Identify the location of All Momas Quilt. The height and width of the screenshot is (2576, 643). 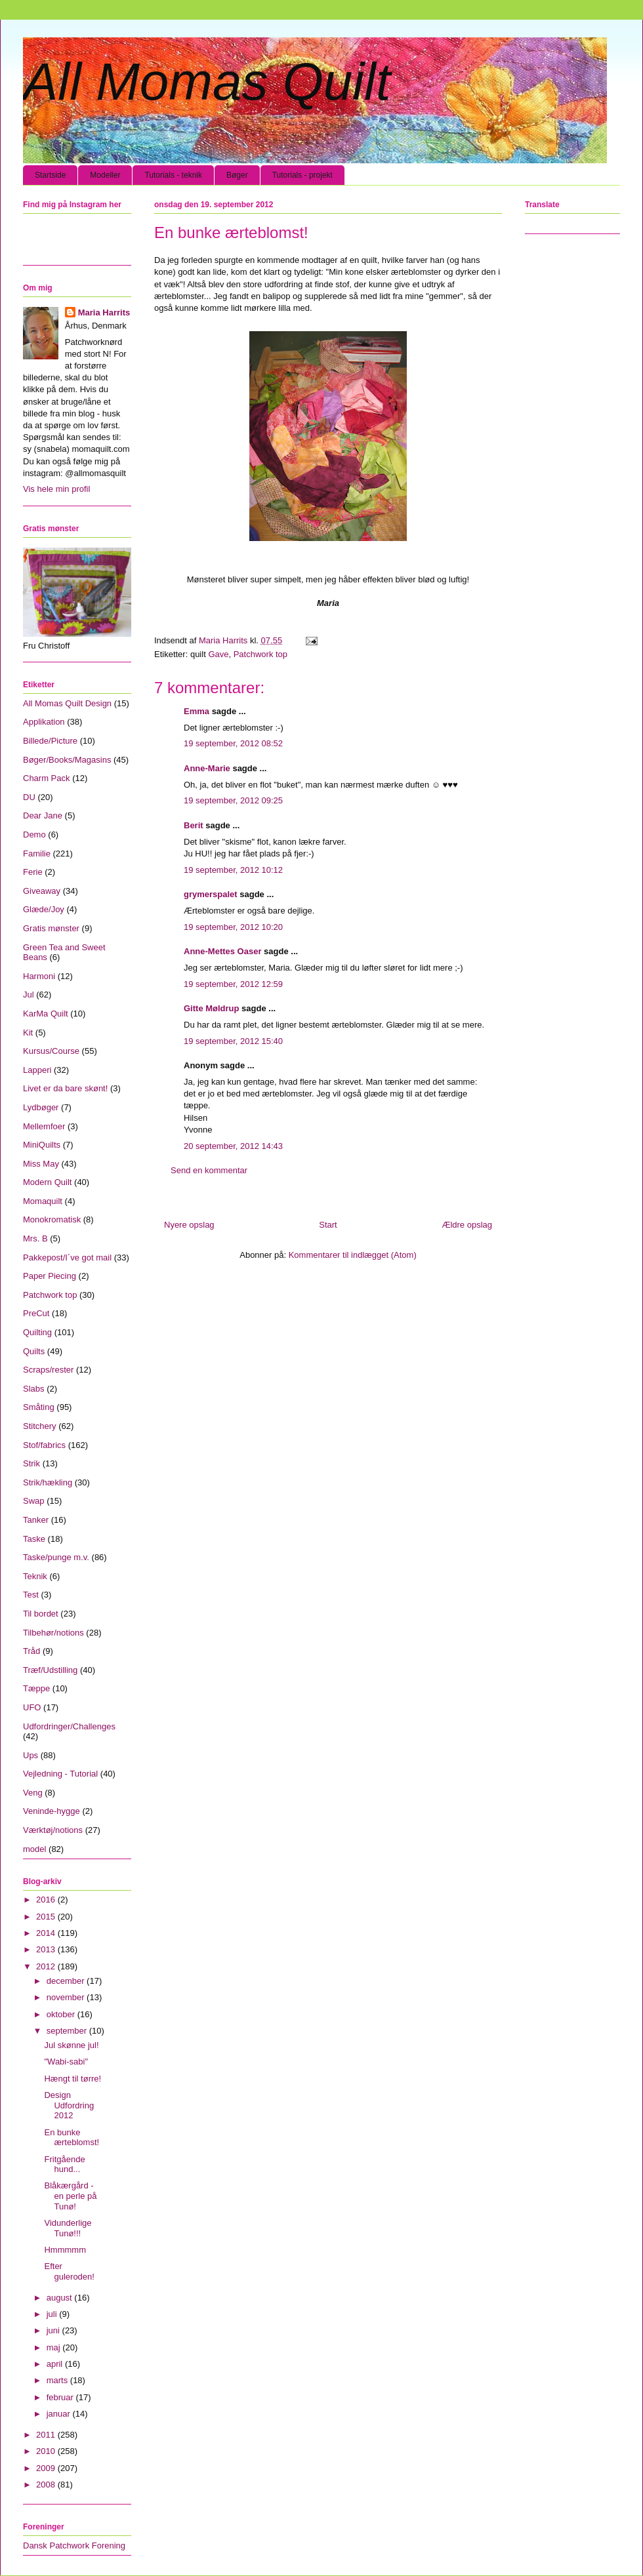
(206, 81).